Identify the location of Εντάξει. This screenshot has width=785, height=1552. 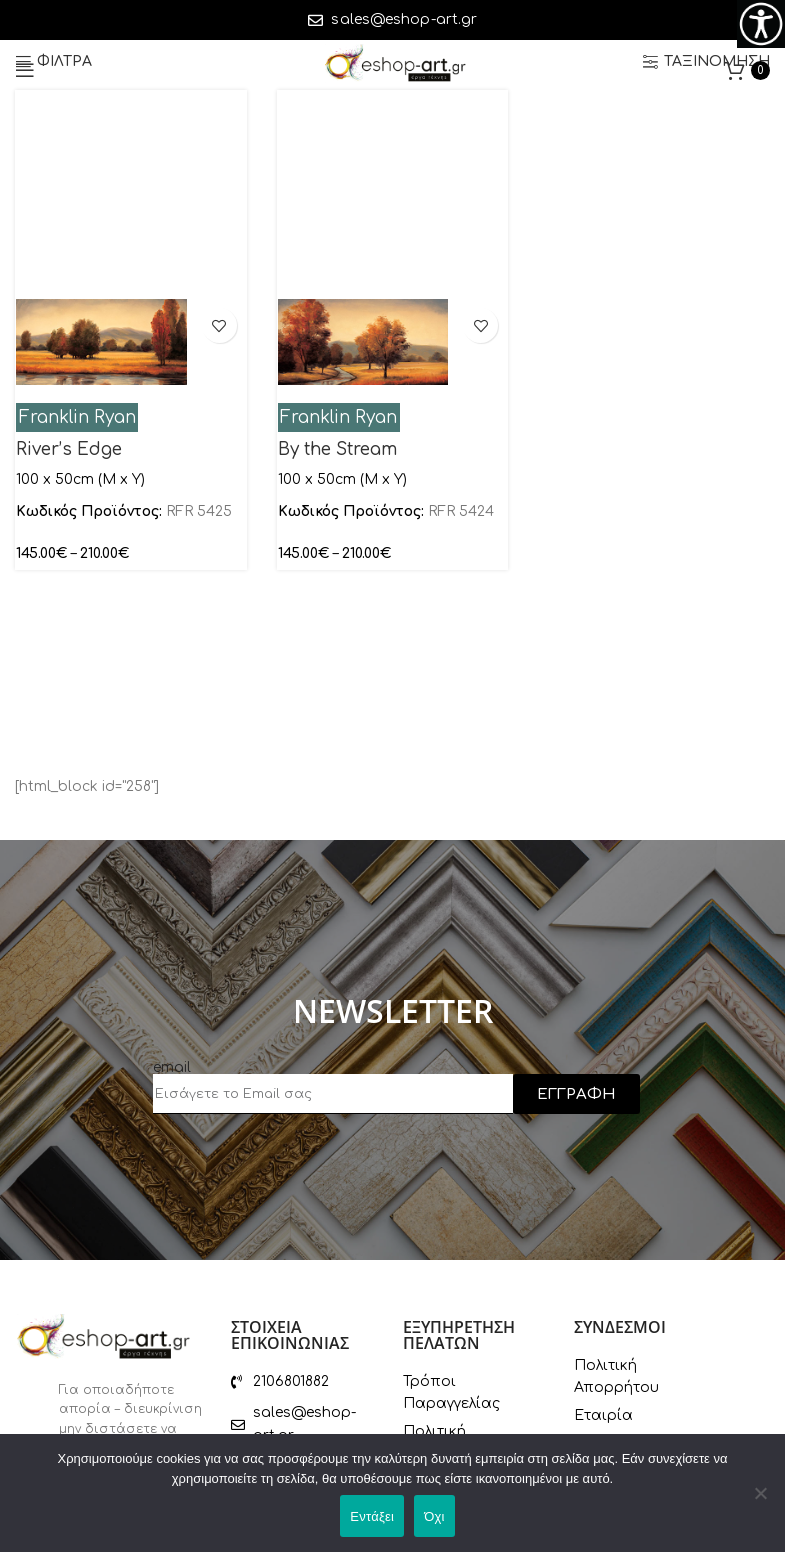
(372, 1516).